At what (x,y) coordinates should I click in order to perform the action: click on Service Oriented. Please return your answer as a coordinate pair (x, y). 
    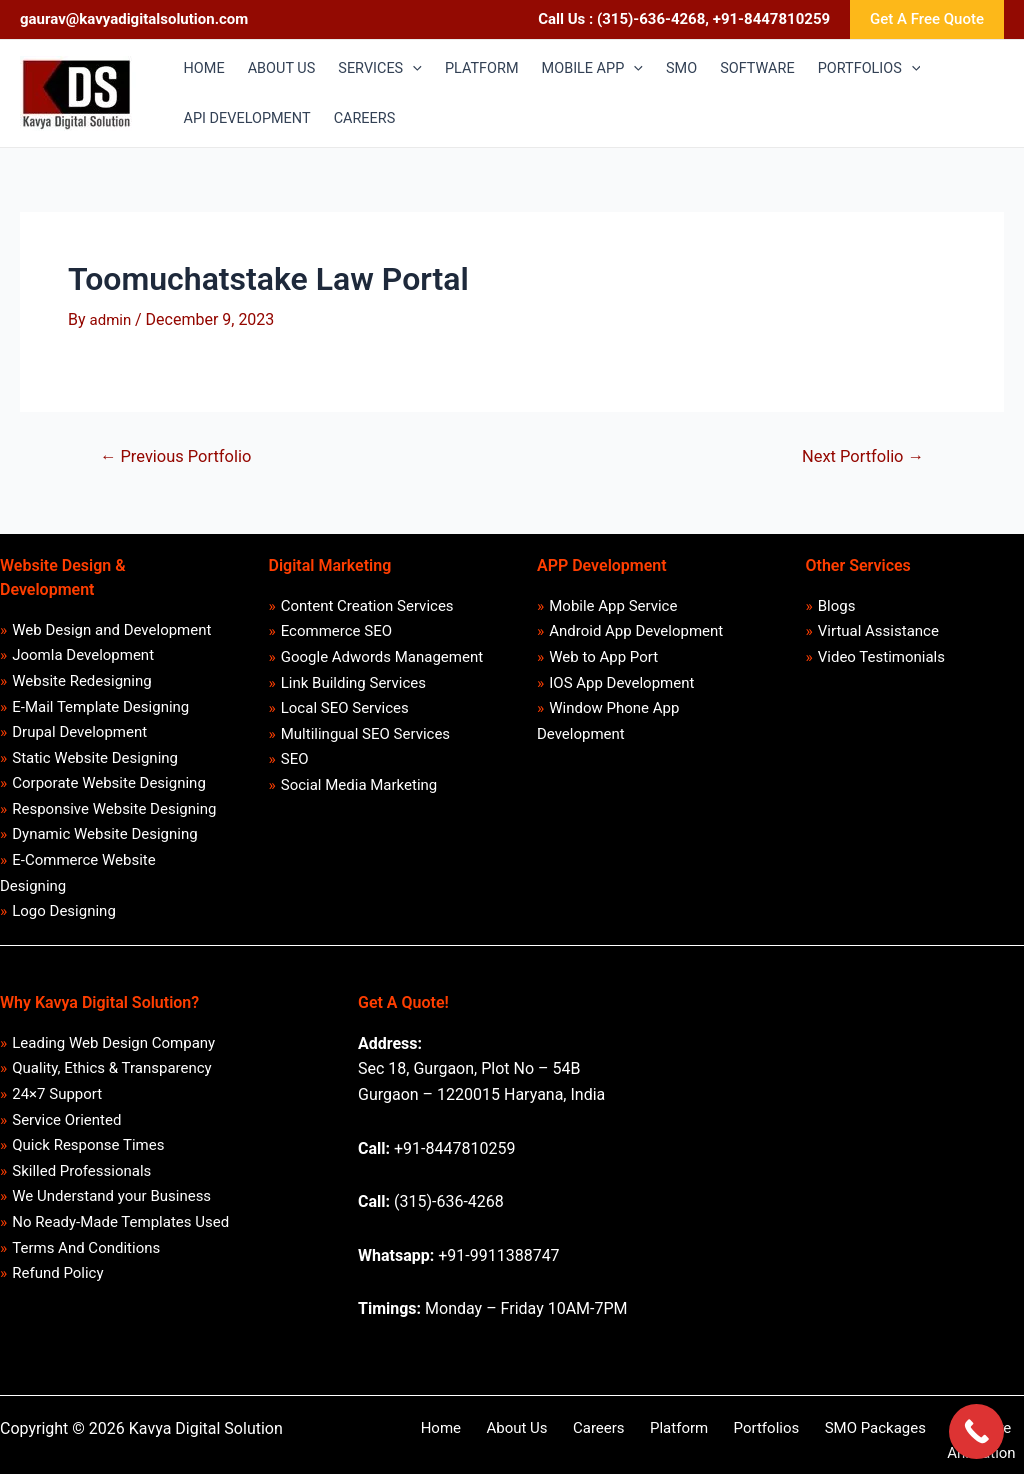
    Looking at the image, I should click on (67, 1136).